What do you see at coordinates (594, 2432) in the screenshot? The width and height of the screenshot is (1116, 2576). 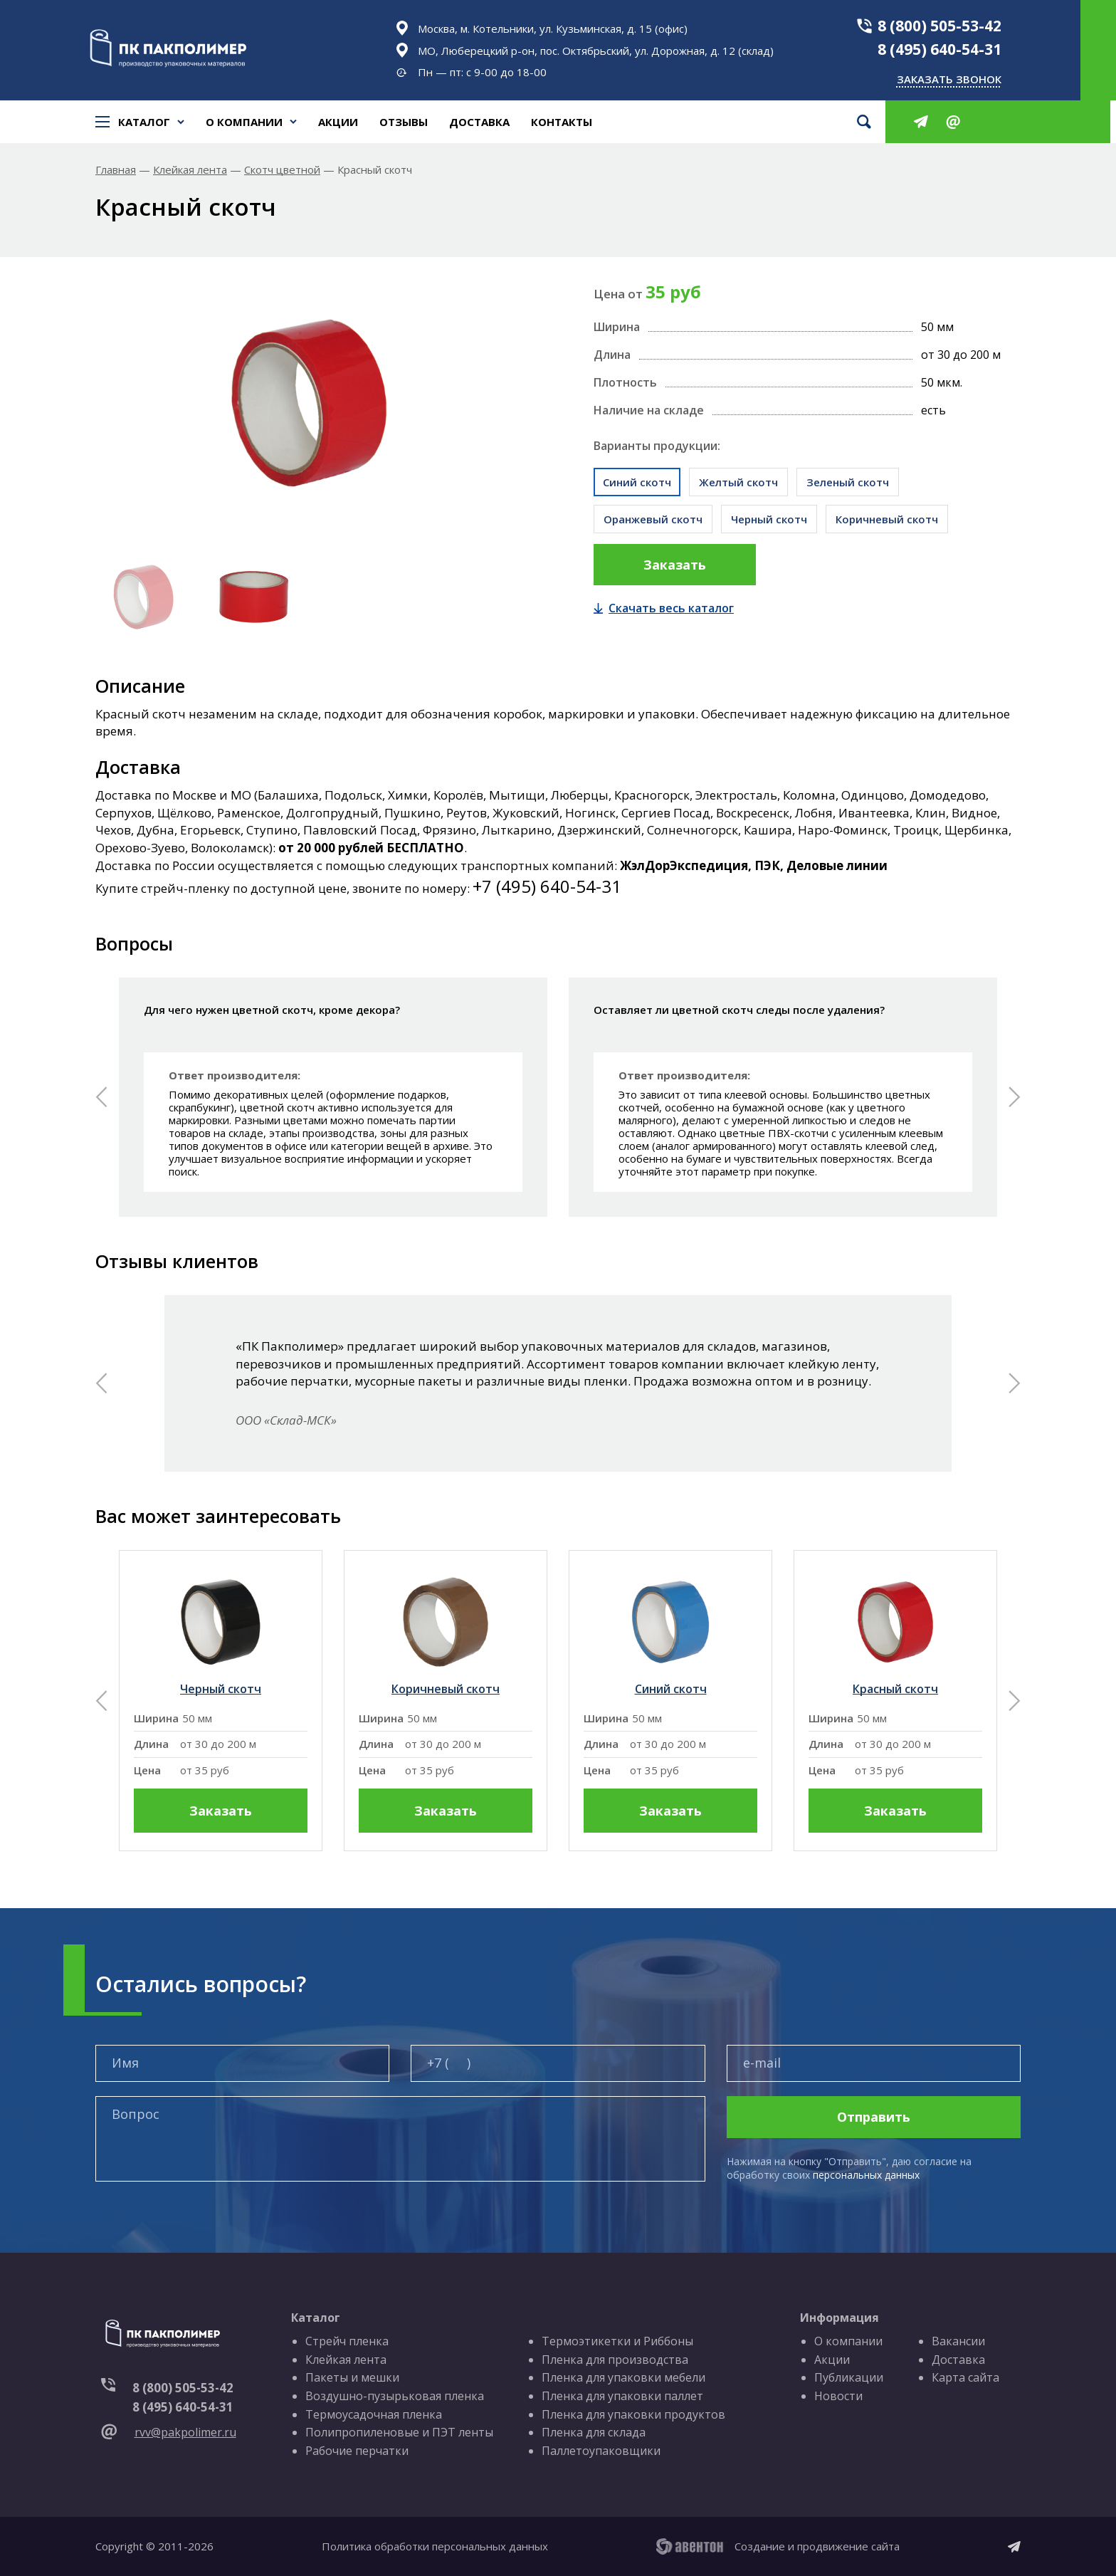 I see `Пленка для склада` at bounding box center [594, 2432].